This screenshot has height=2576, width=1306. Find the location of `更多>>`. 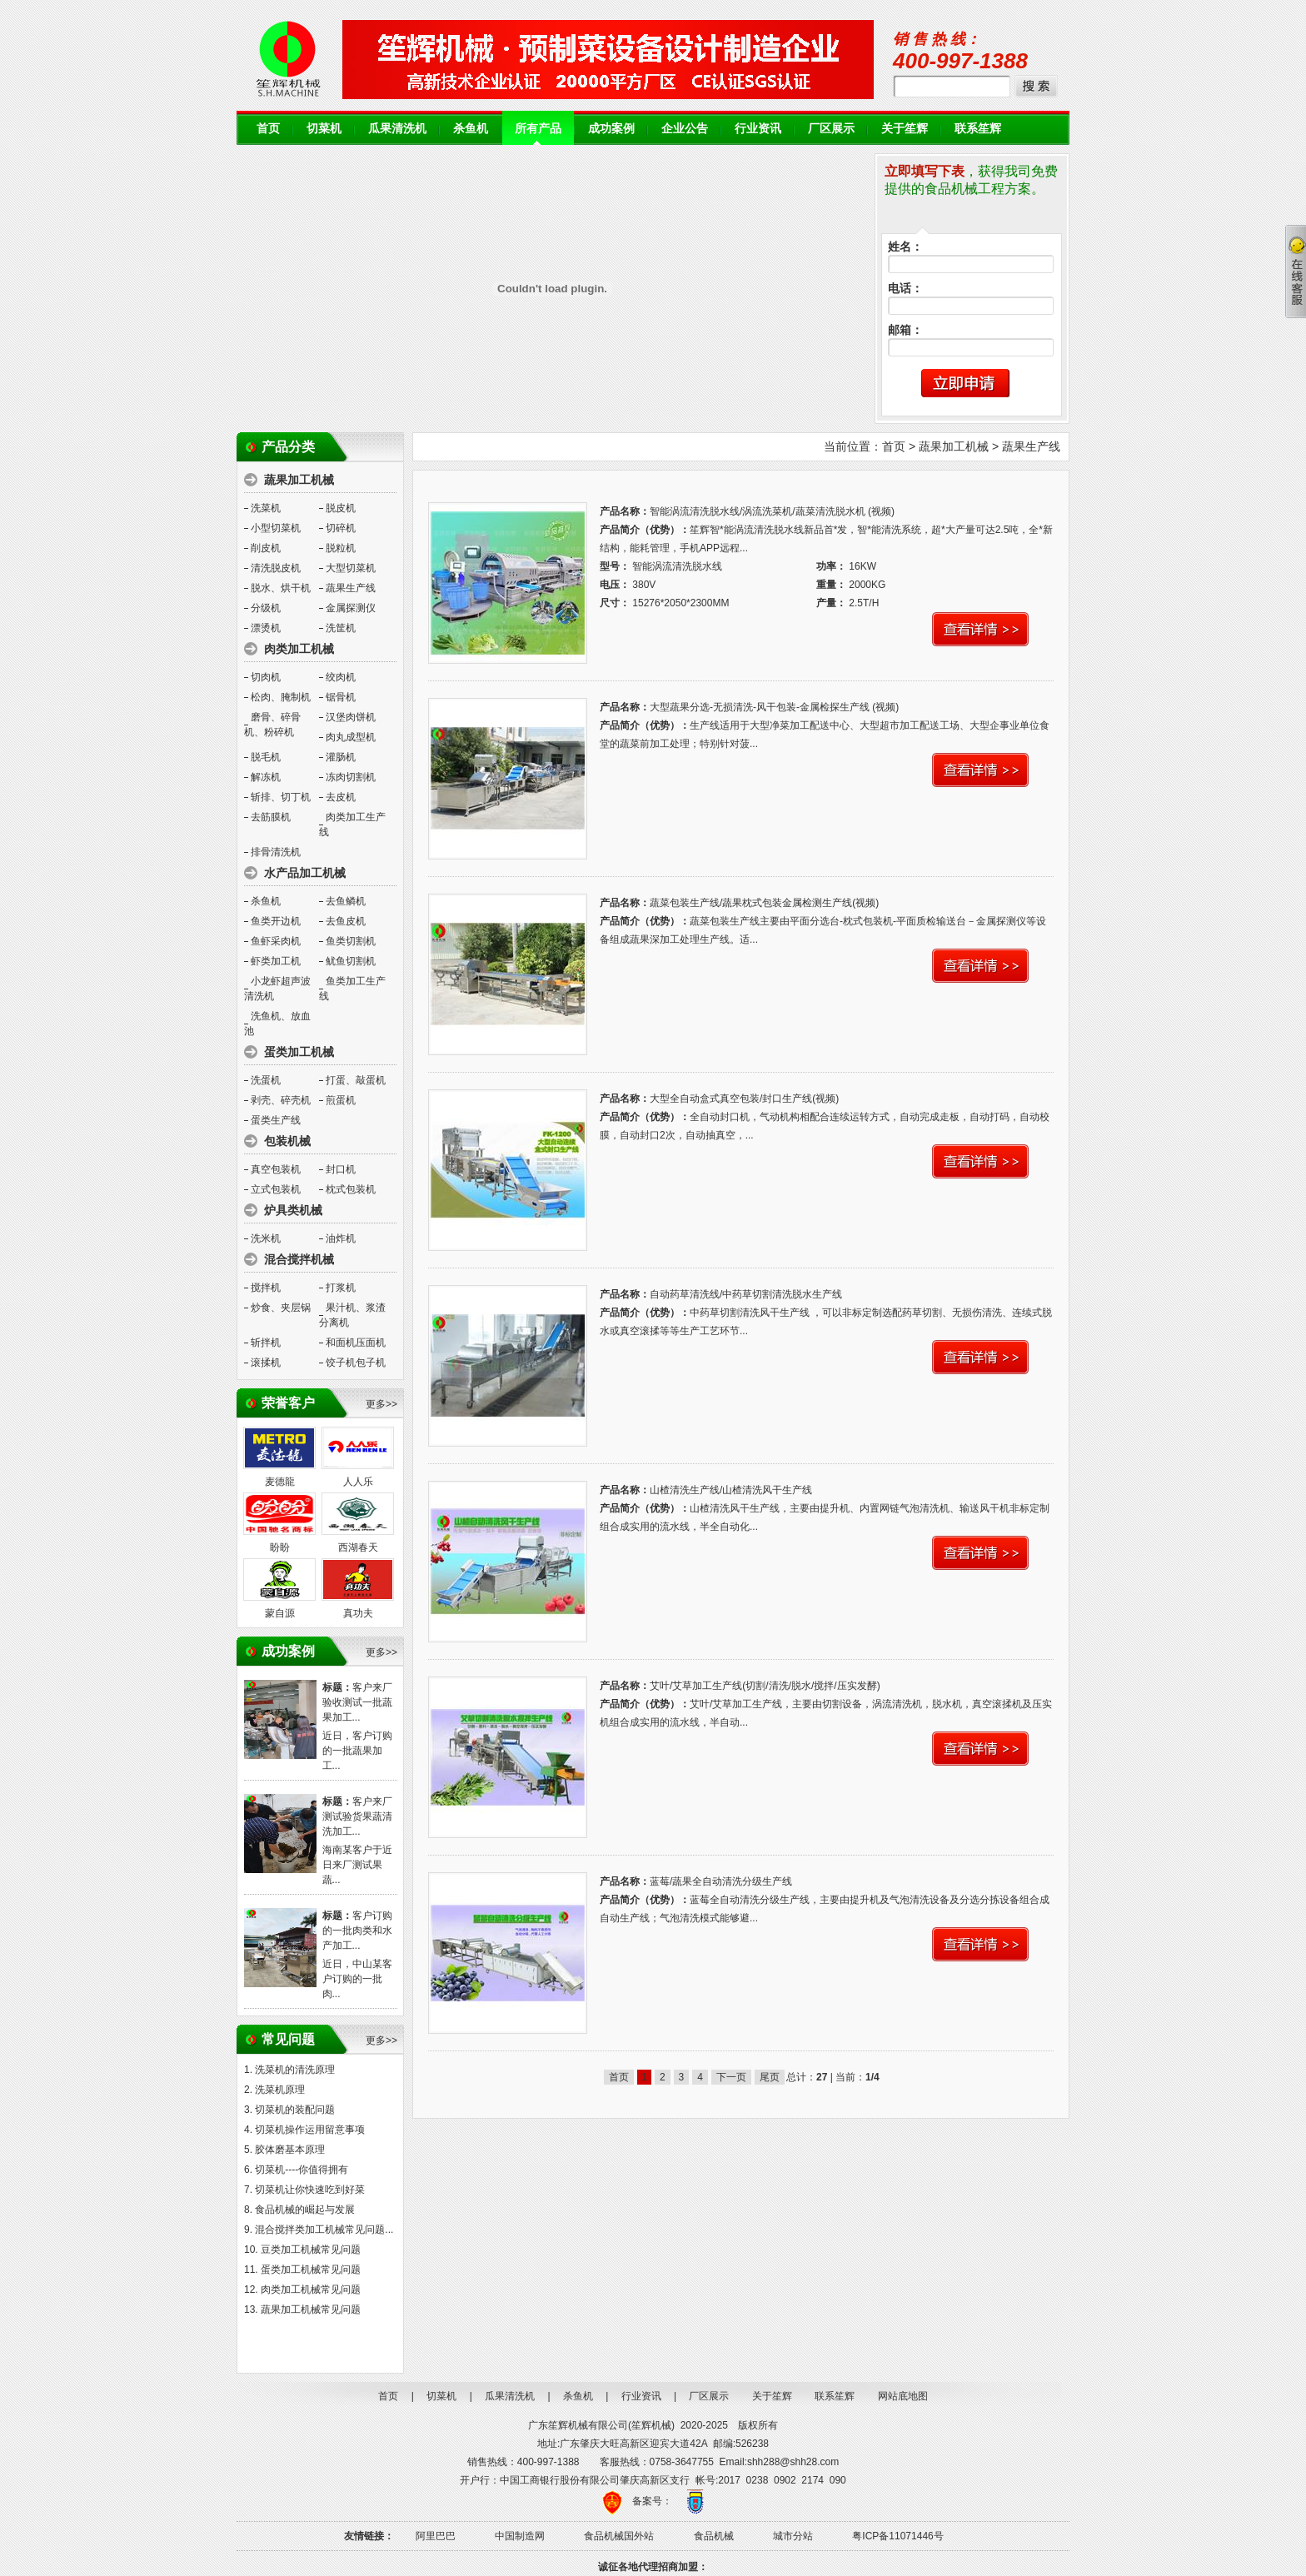

更多>> is located at coordinates (381, 1404).